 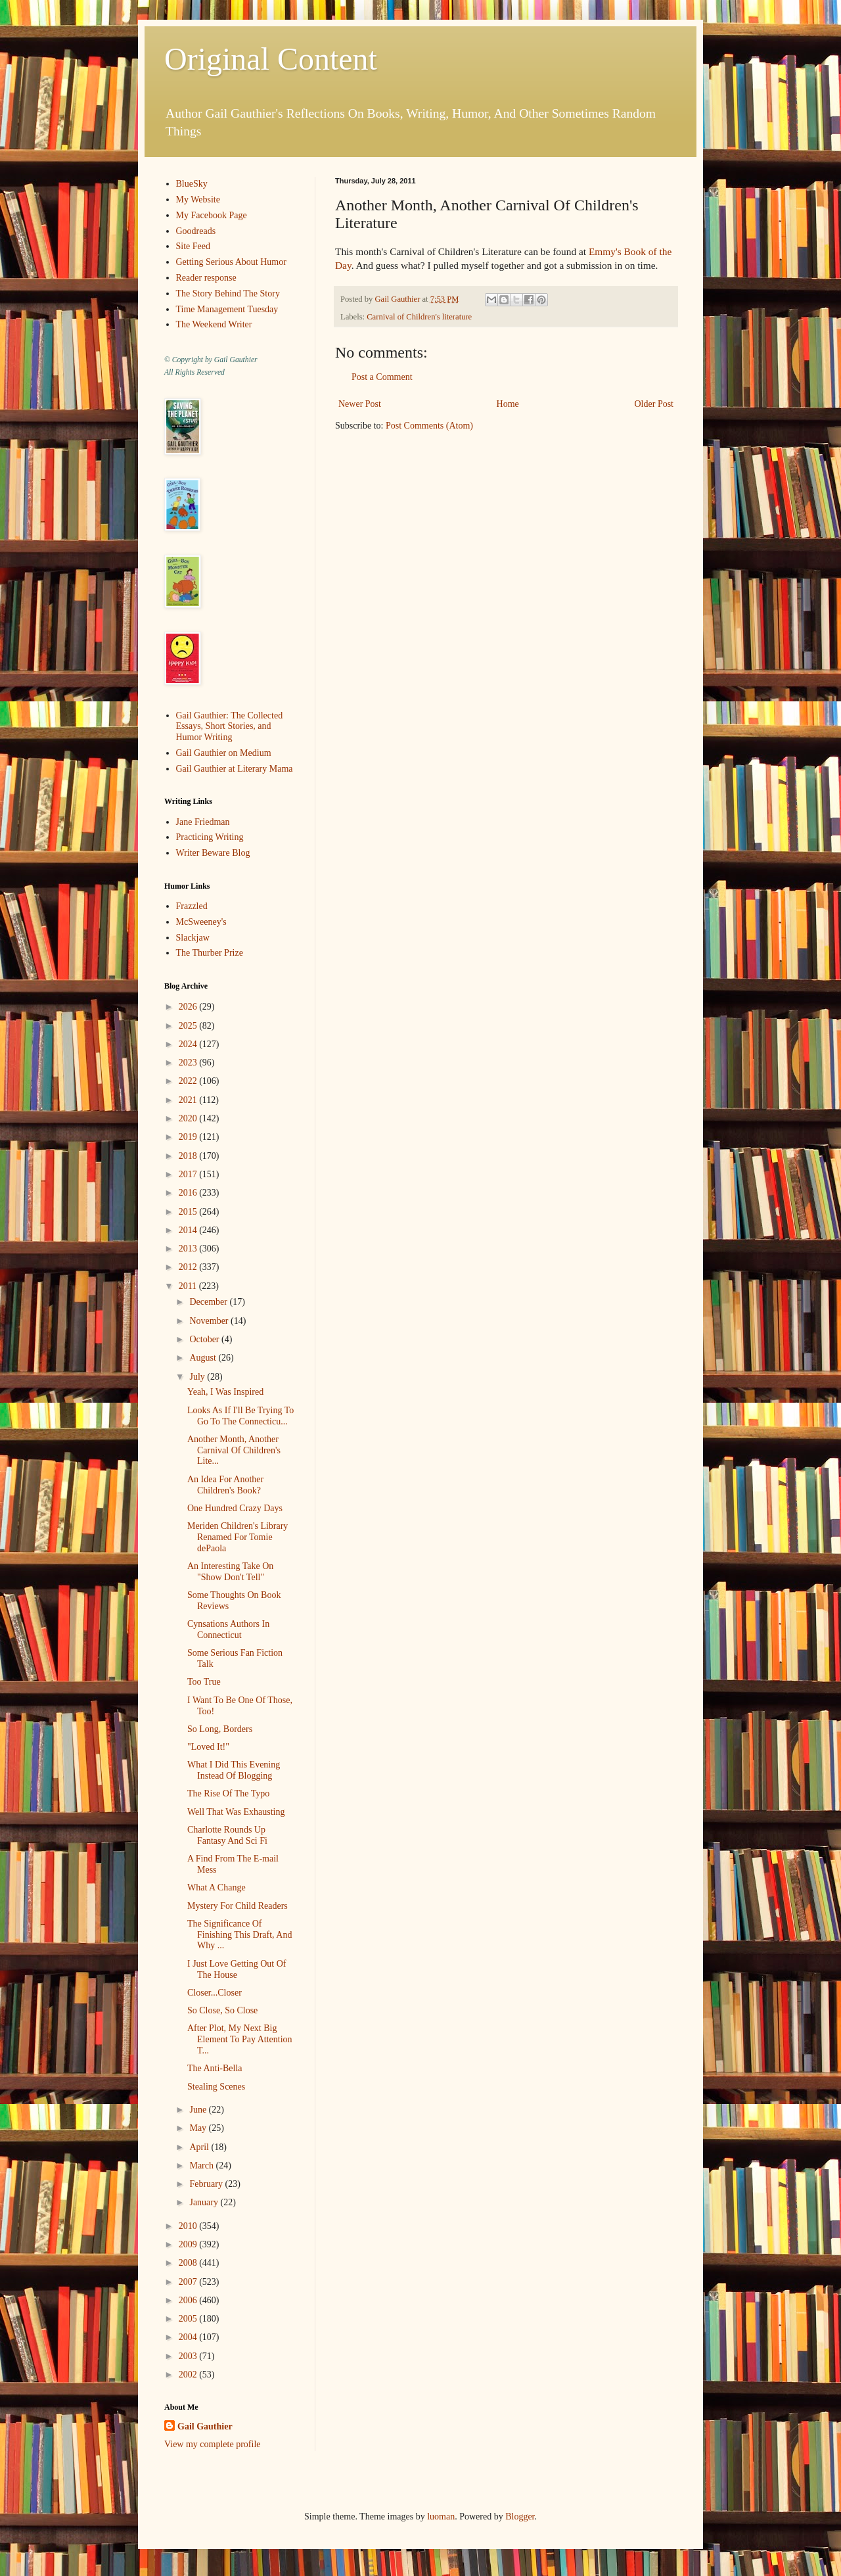 I want to click on Jane Friedman, so click(x=203, y=822).